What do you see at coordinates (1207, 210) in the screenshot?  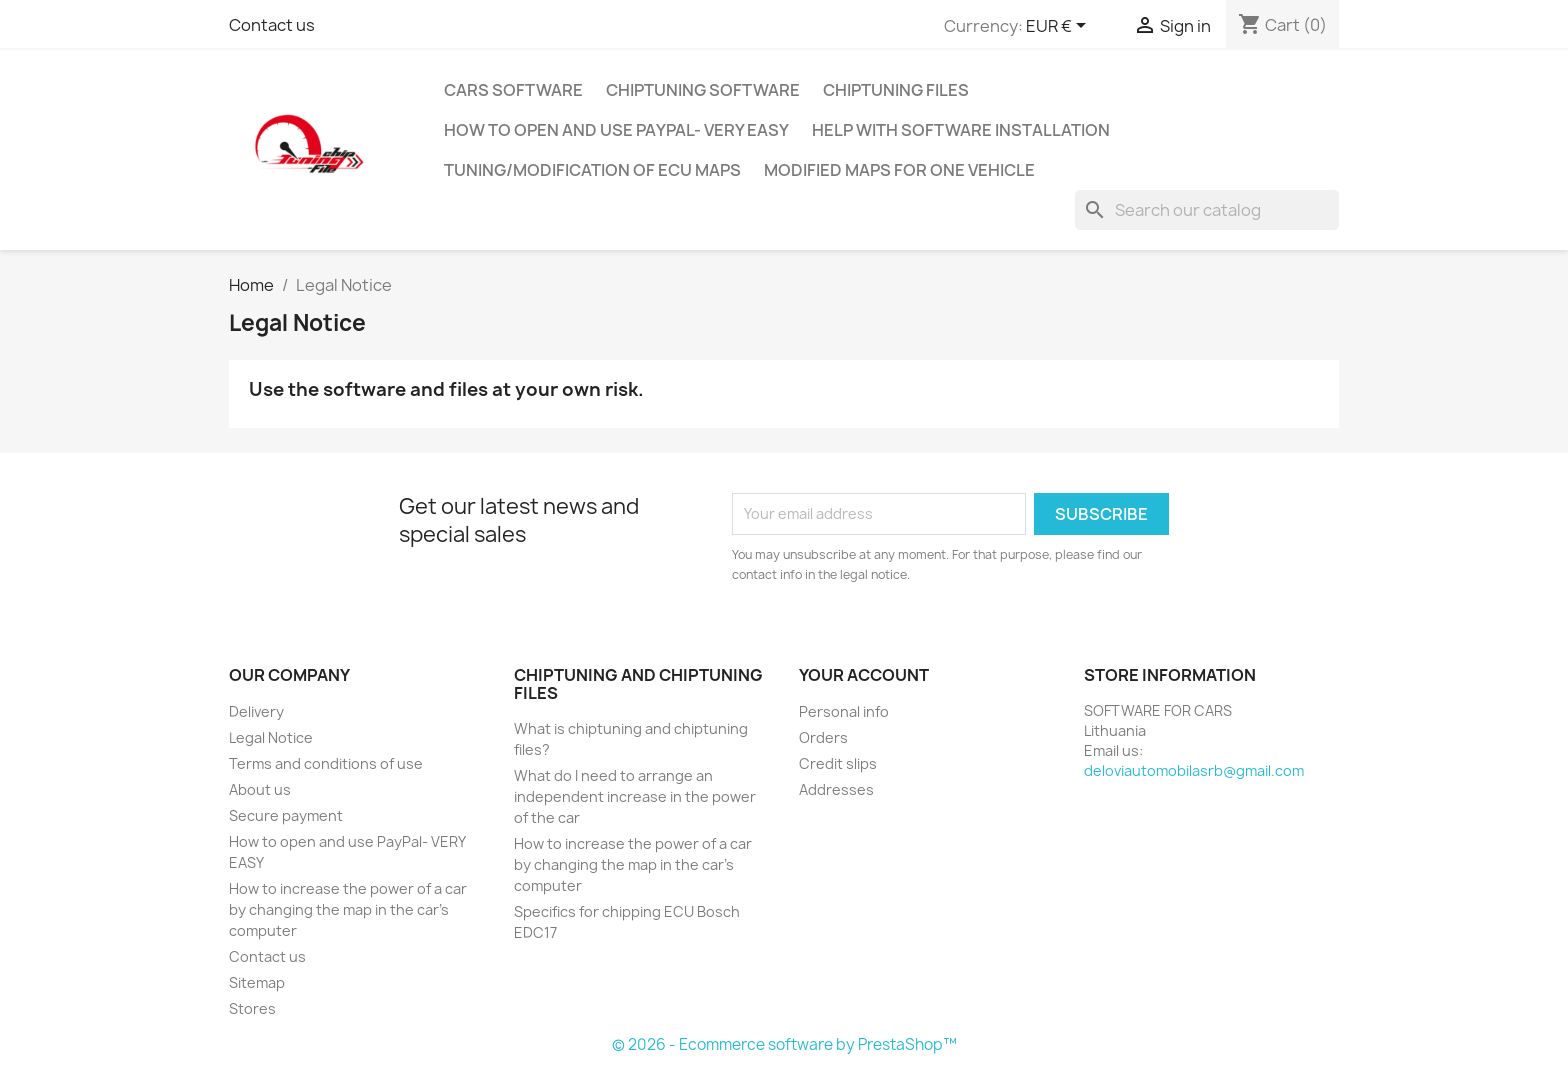 I see `[Search]` at bounding box center [1207, 210].